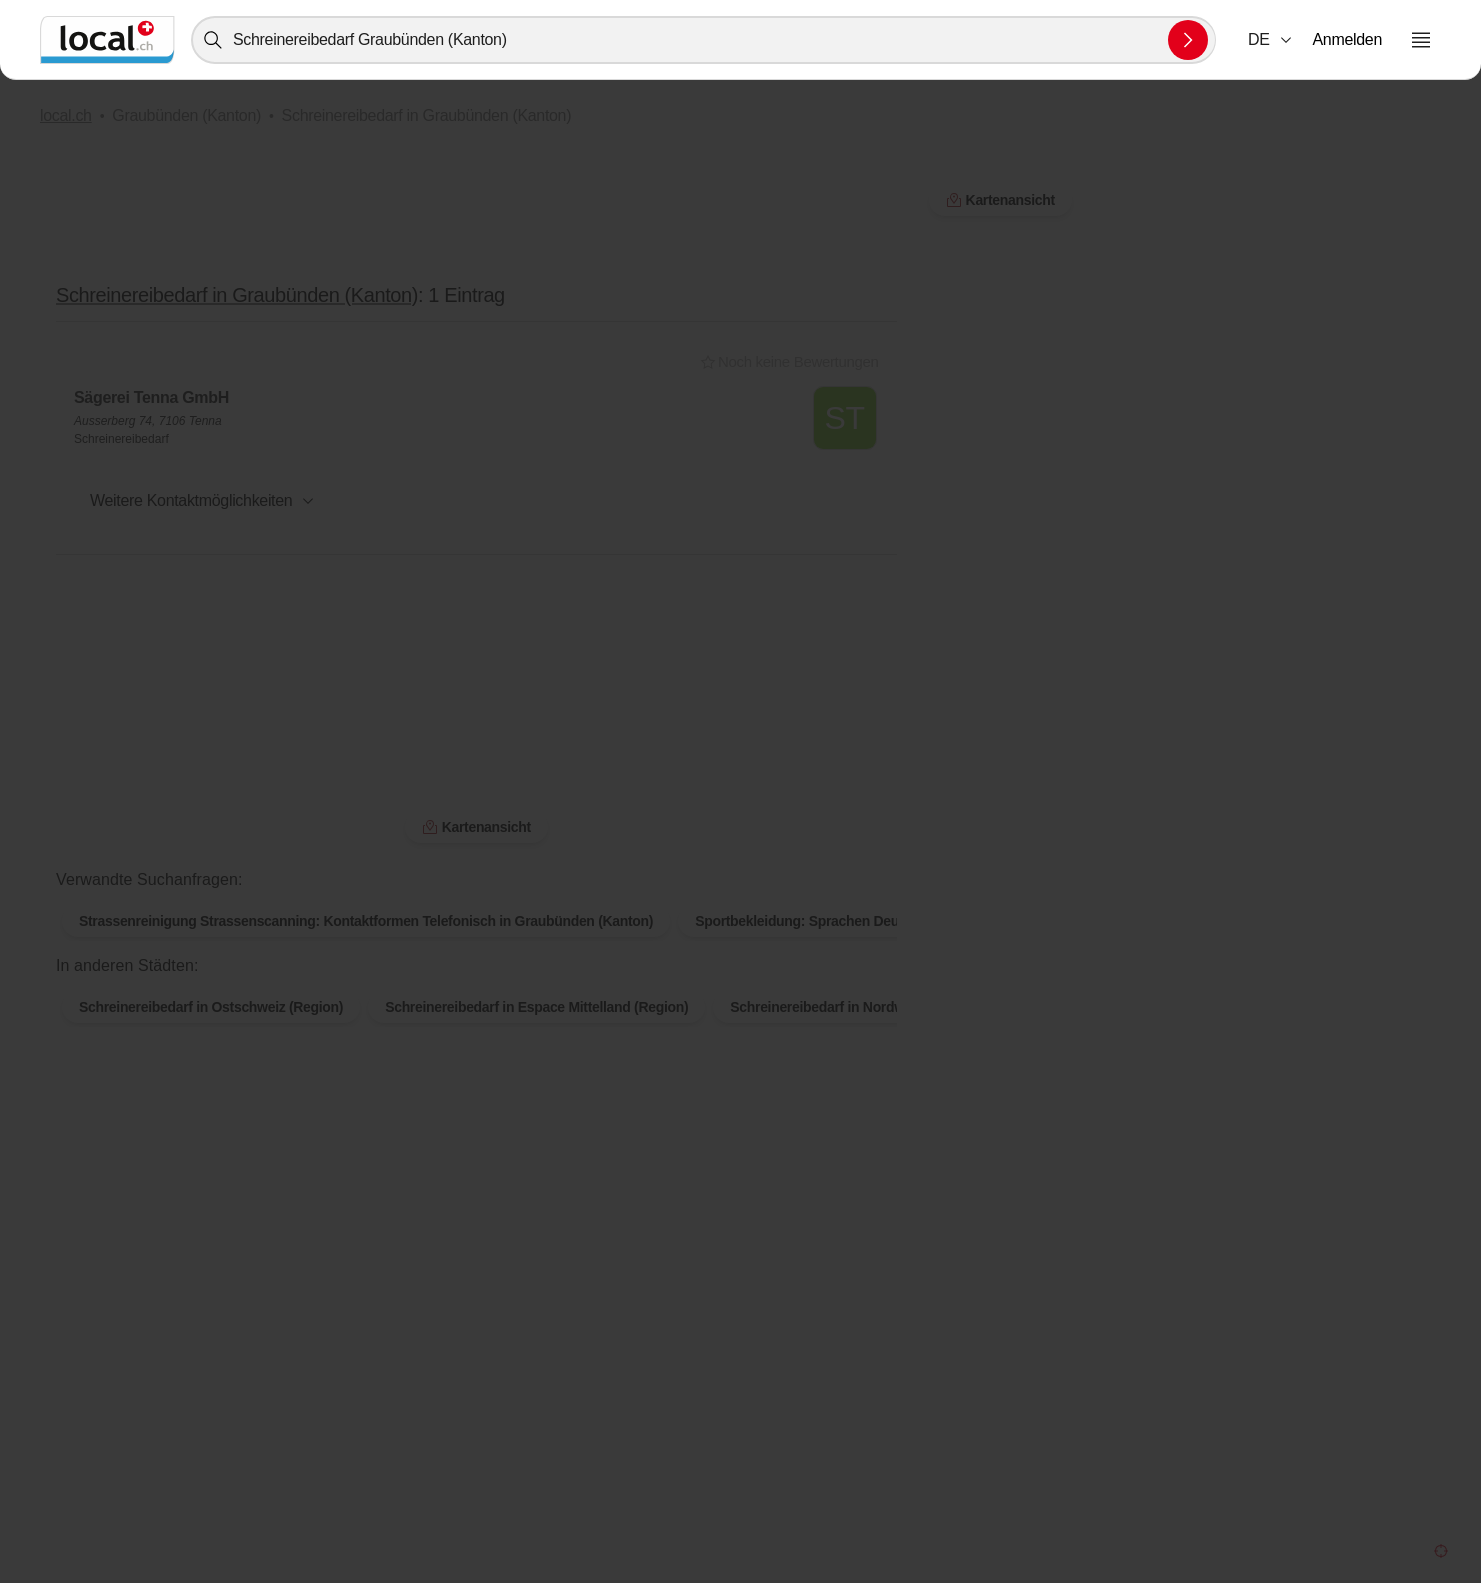 The height and width of the screenshot is (1583, 1481). Describe the element at coordinates (881, 975) in the screenshot. I see `Schreinereibedarf in Nordwestschweiz (Region)` at that location.